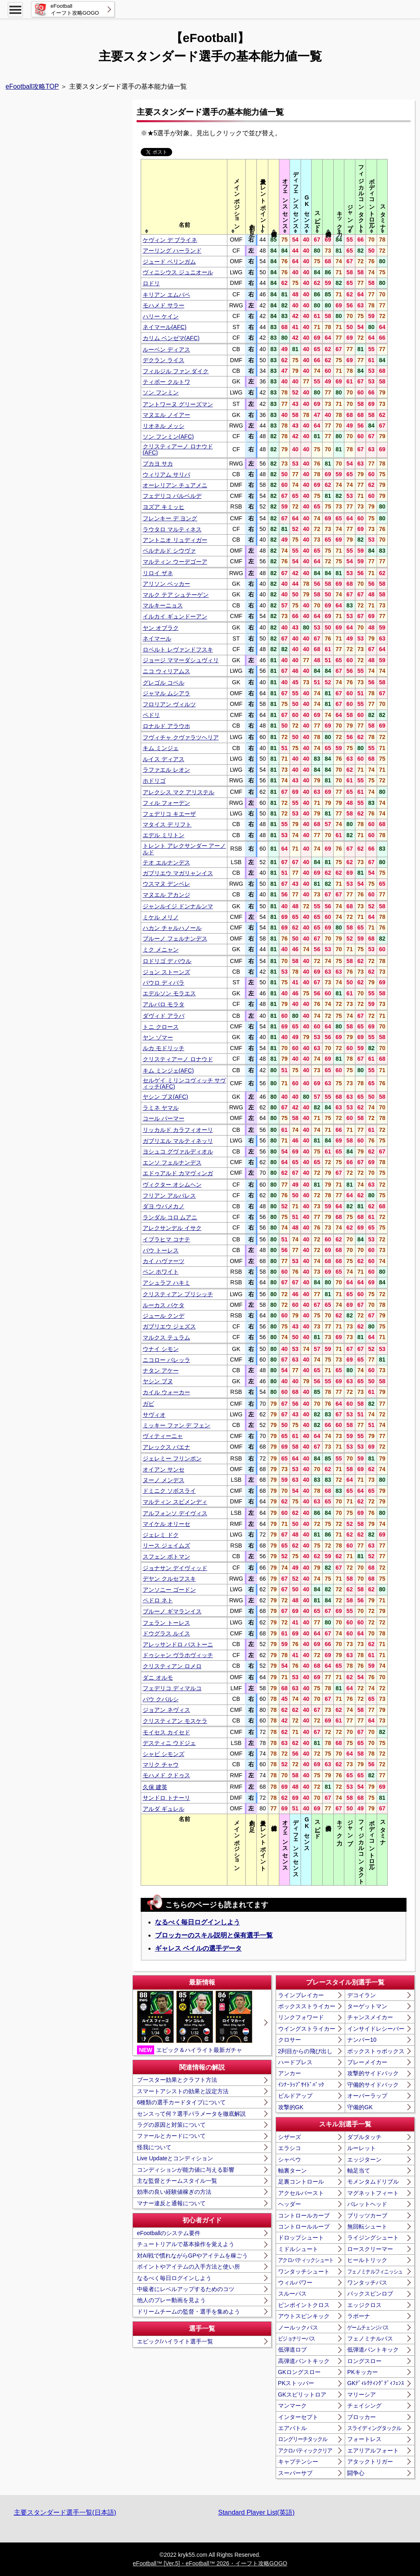  Describe the element at coordinates (178, 1059) in the screenshot. I see `クリスティアーノ ロナウド` at that location.